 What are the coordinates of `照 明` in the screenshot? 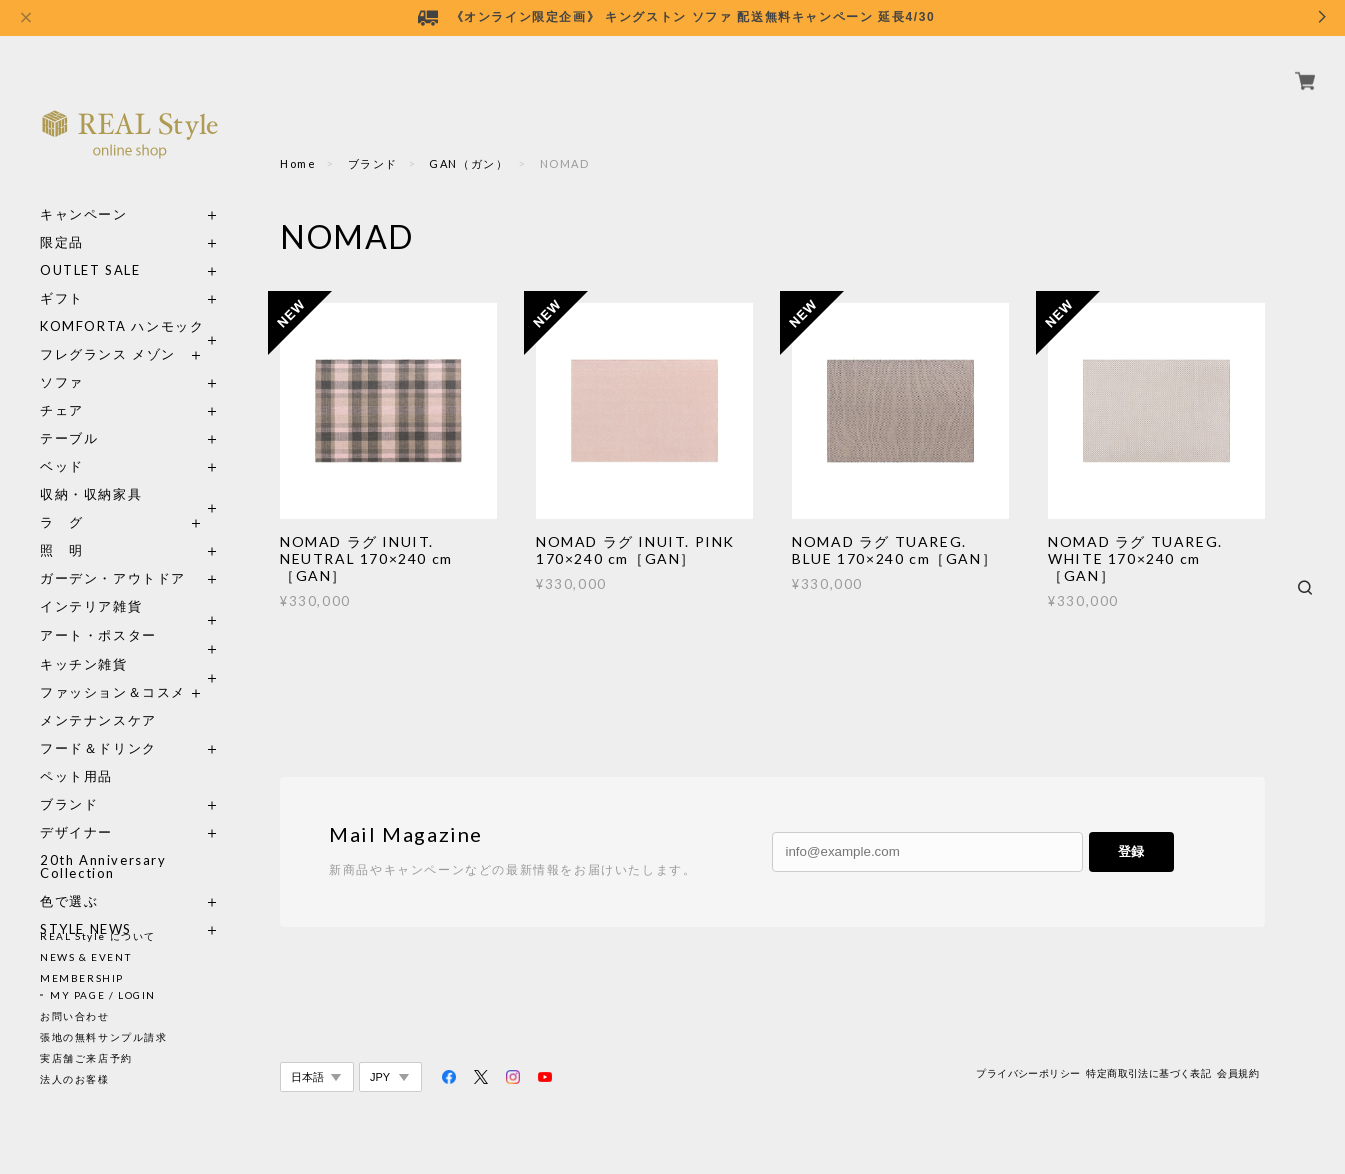 It's located at (62, 527).